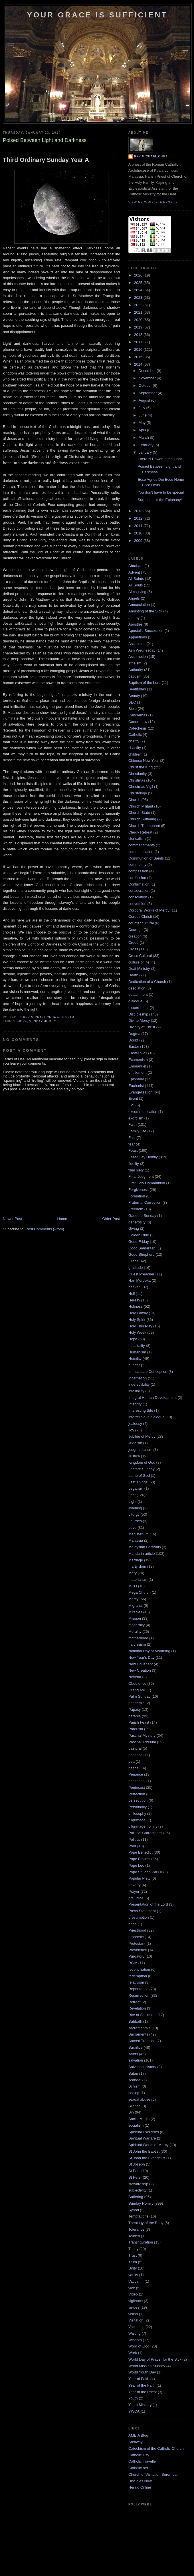  What do you see at coordinates (138, 1722) in the screenshot?
I see `Parish Feast` at bounding box center [138, 1722].